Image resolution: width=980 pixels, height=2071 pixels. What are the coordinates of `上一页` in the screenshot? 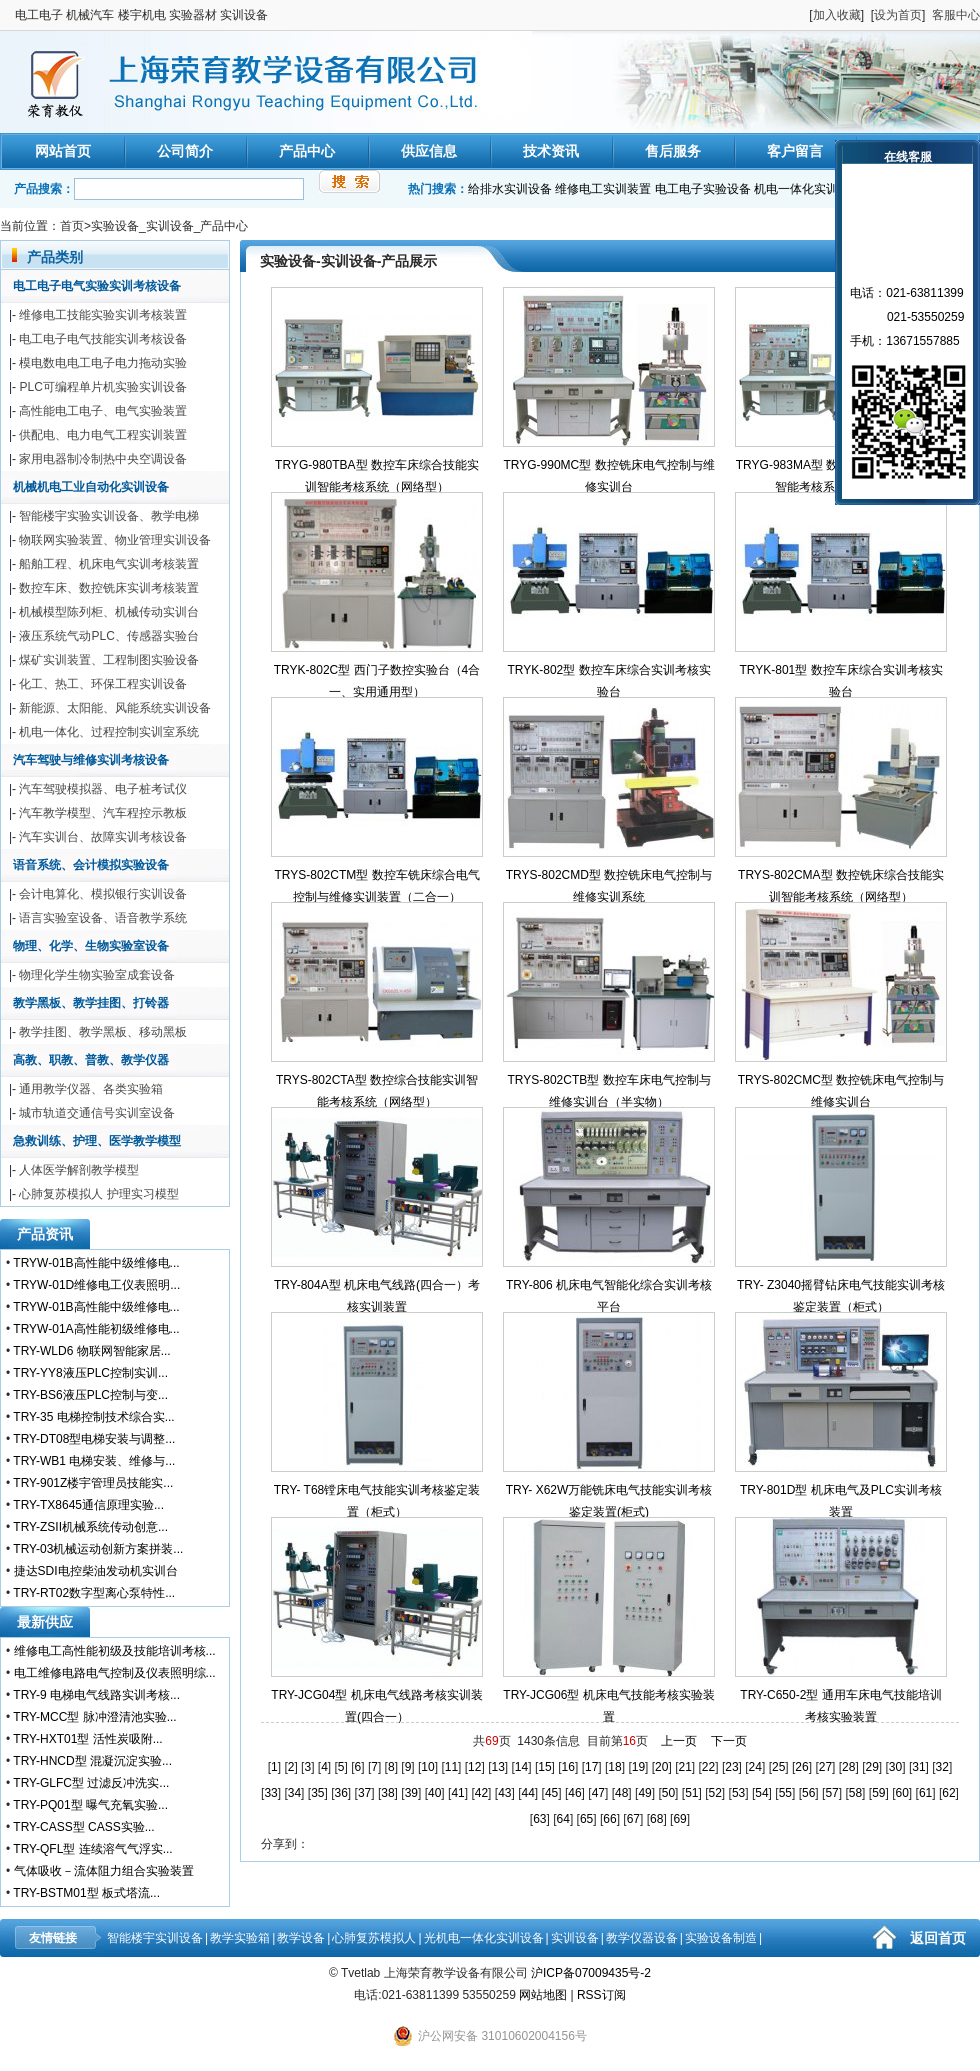 It's located at (679, 1741).